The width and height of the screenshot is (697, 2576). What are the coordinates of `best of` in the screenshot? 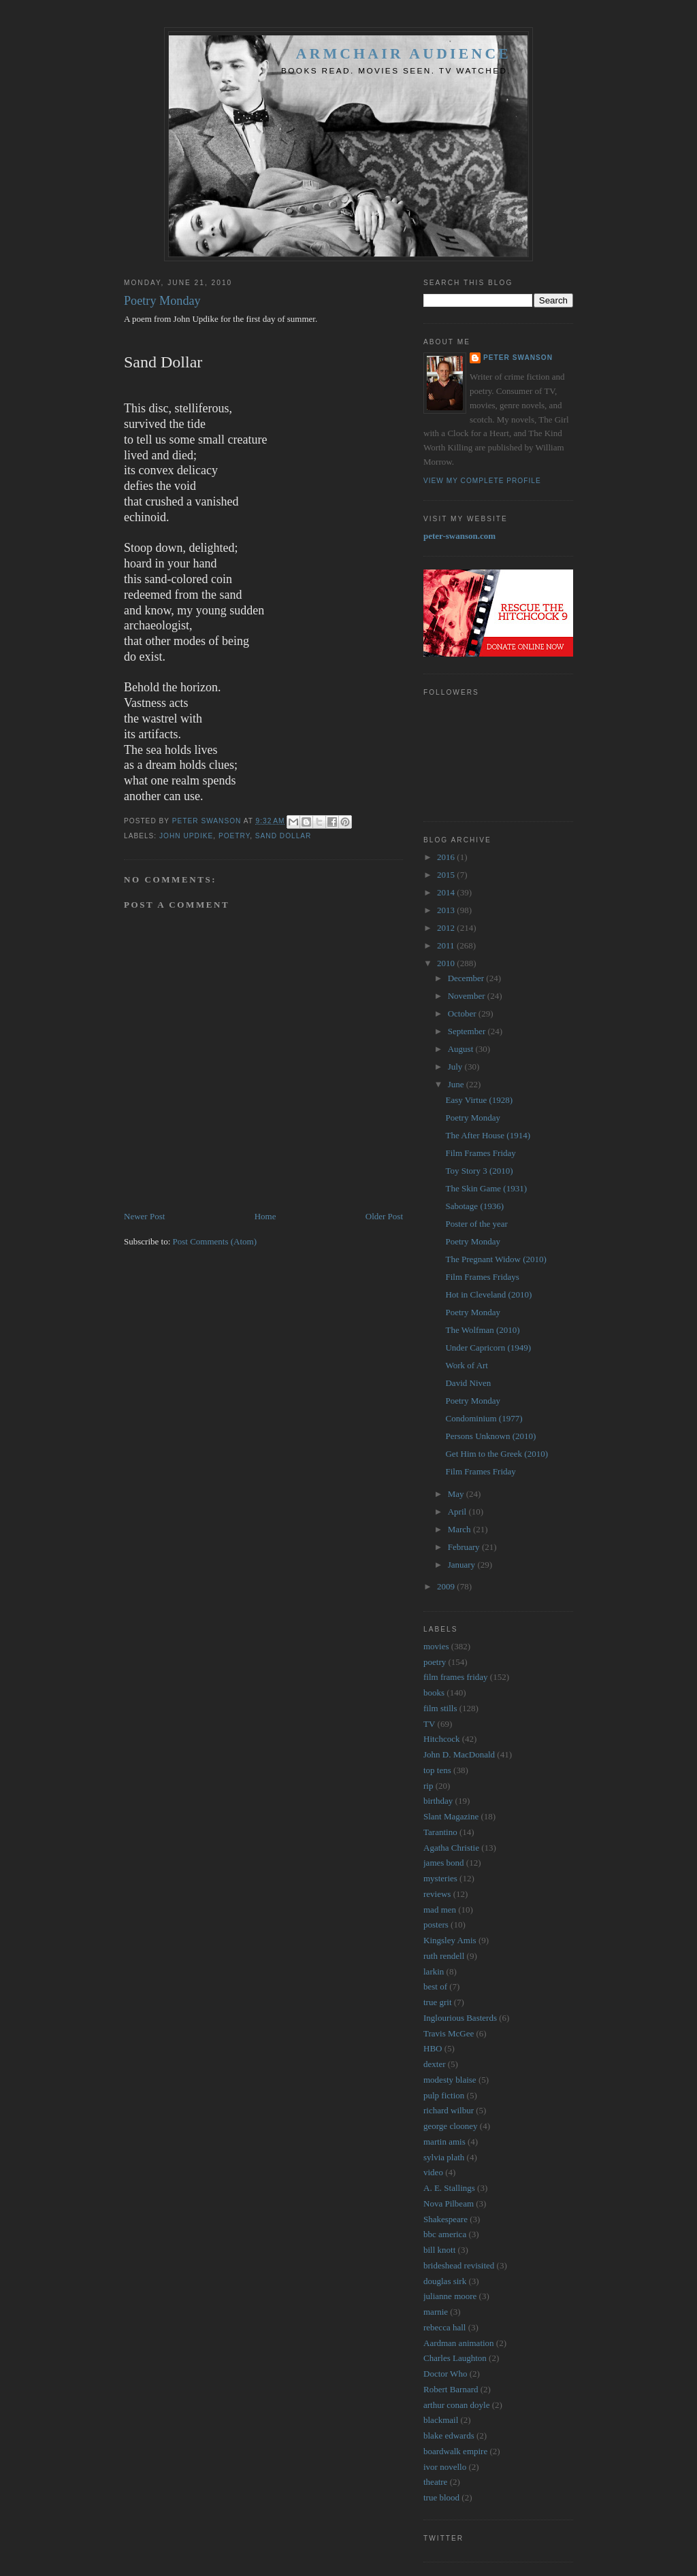 It's located at (435, 1986).